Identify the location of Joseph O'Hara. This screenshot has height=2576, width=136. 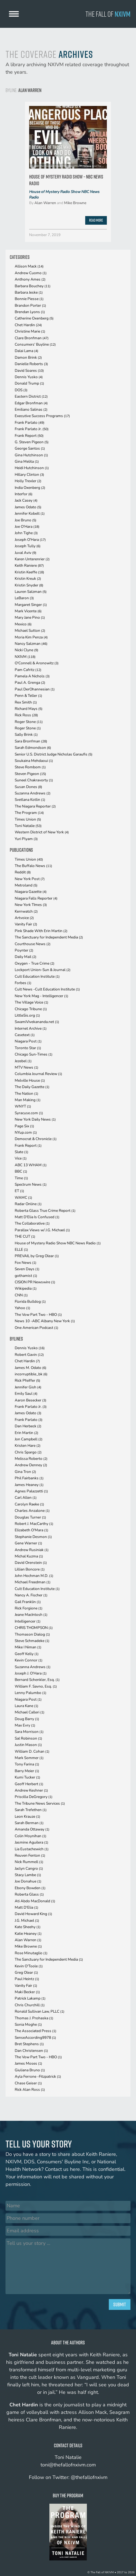
(30, 539).